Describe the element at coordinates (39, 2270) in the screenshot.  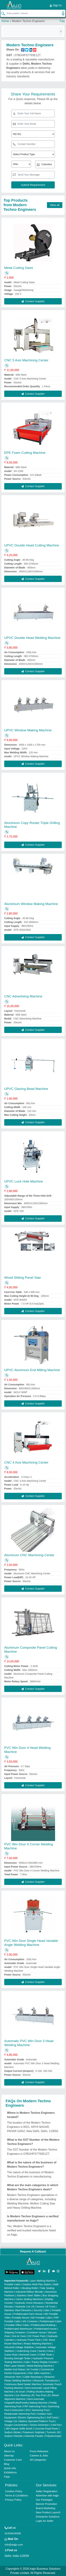
I see `[Aajjo Social]` at that location.